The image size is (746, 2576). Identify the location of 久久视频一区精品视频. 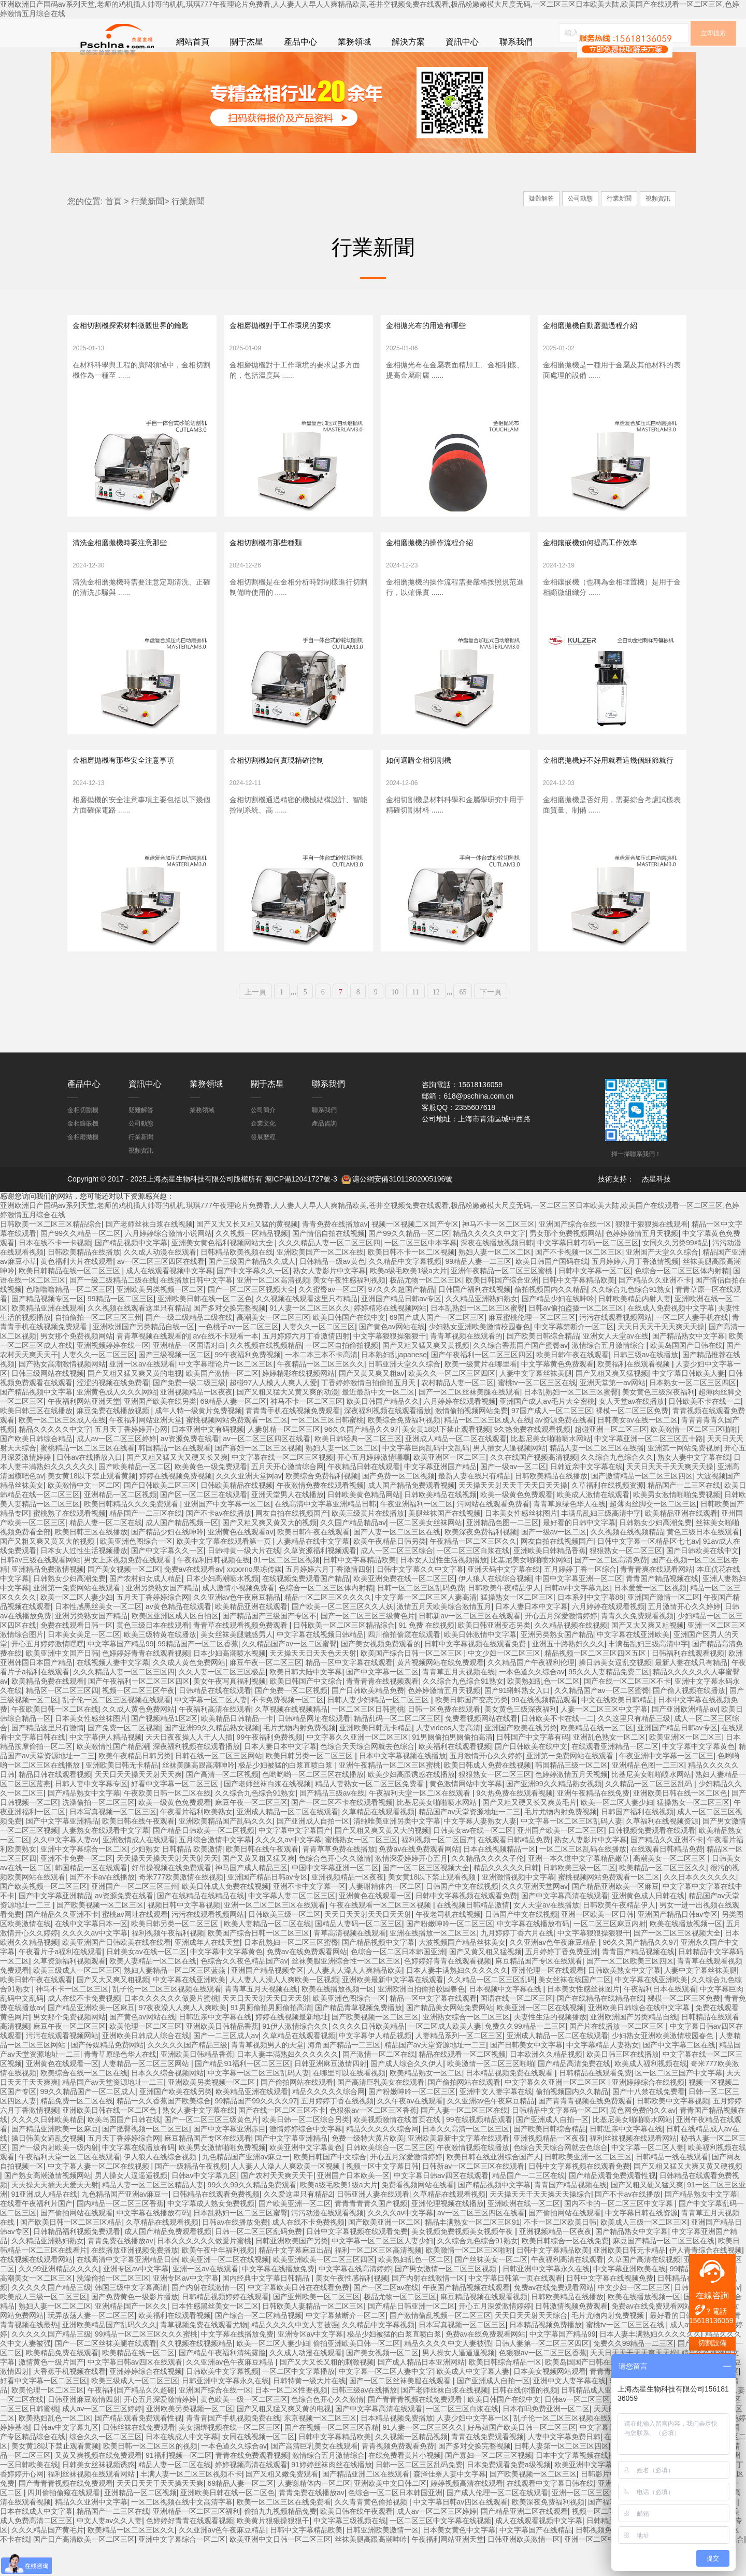
(252, 1265).